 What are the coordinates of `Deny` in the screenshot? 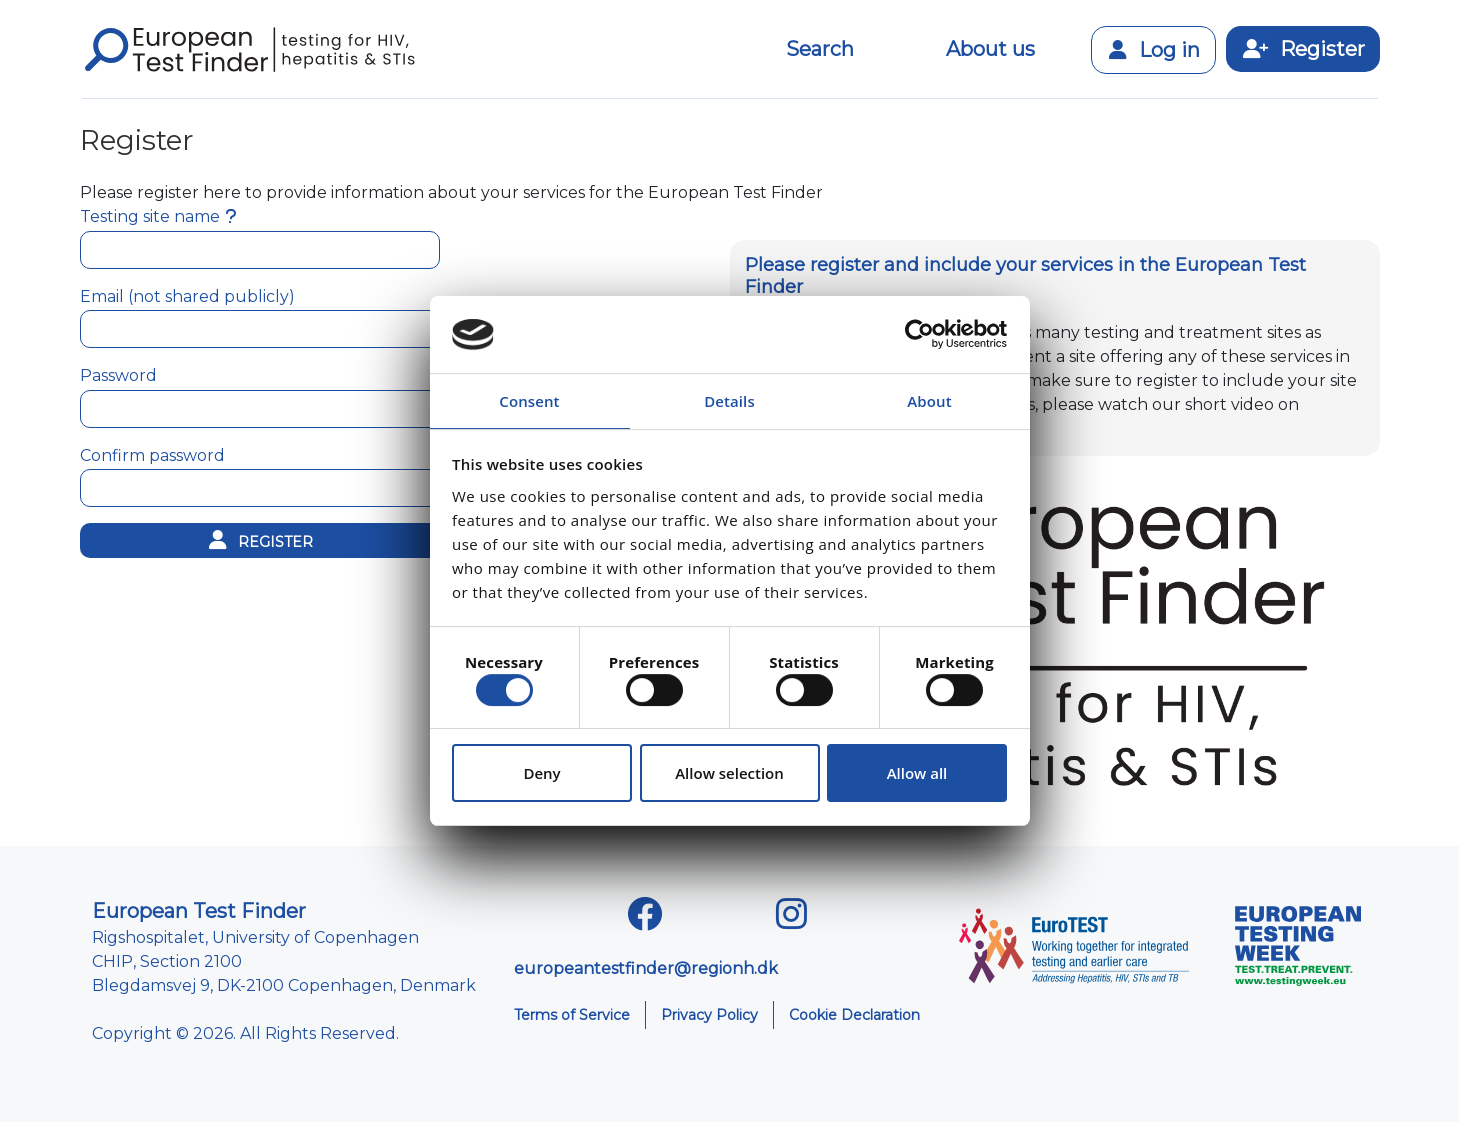 It's located at (541, 773).